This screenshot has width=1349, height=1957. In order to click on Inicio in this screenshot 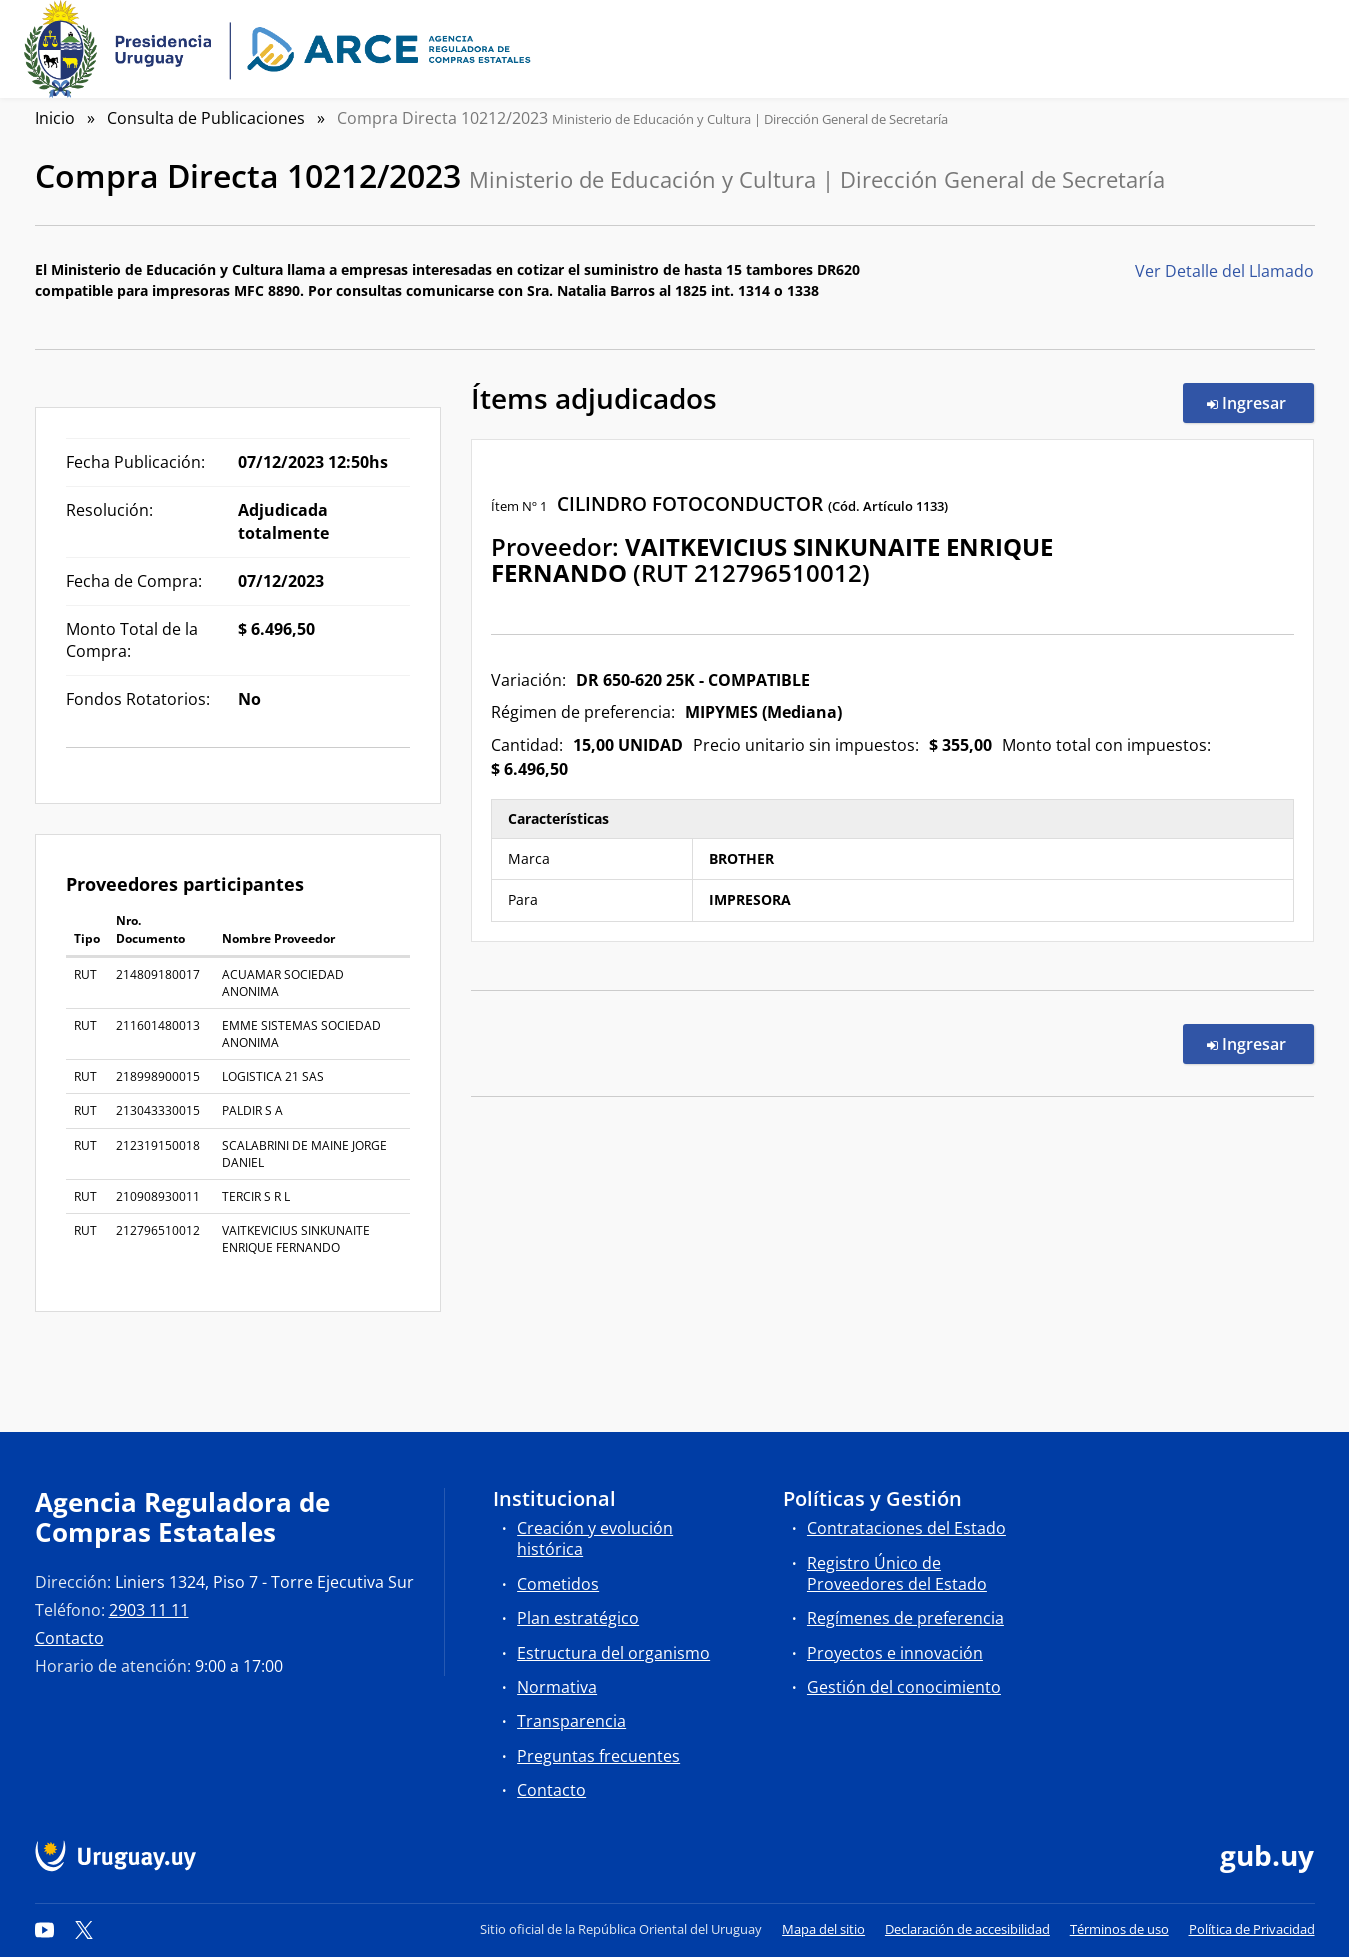, I will do `click(55, 118)`.